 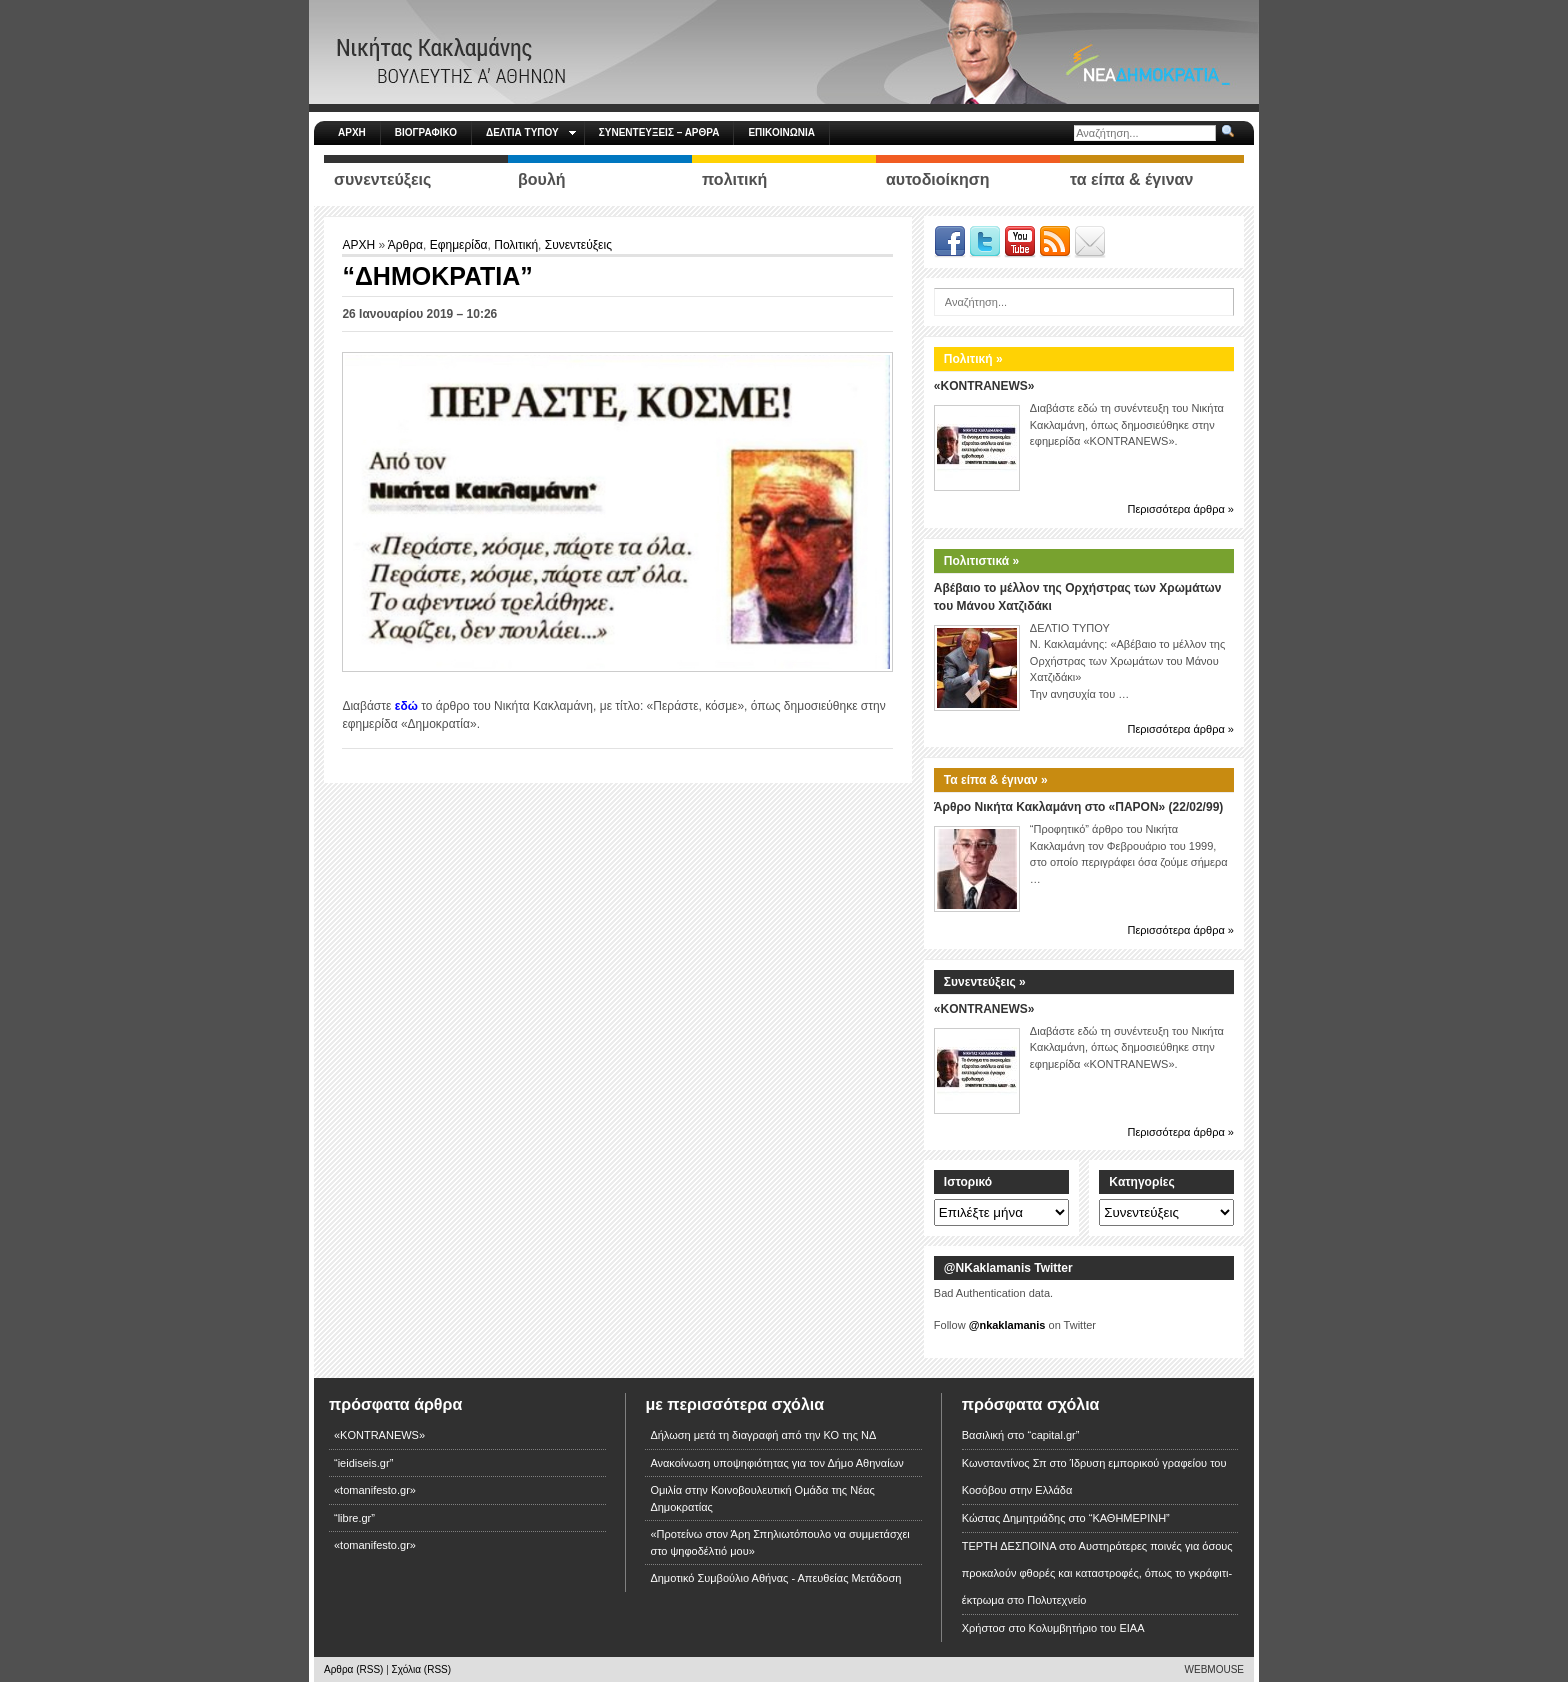 I want to click on «KONTRANEWS», so click(x=984, y=386).